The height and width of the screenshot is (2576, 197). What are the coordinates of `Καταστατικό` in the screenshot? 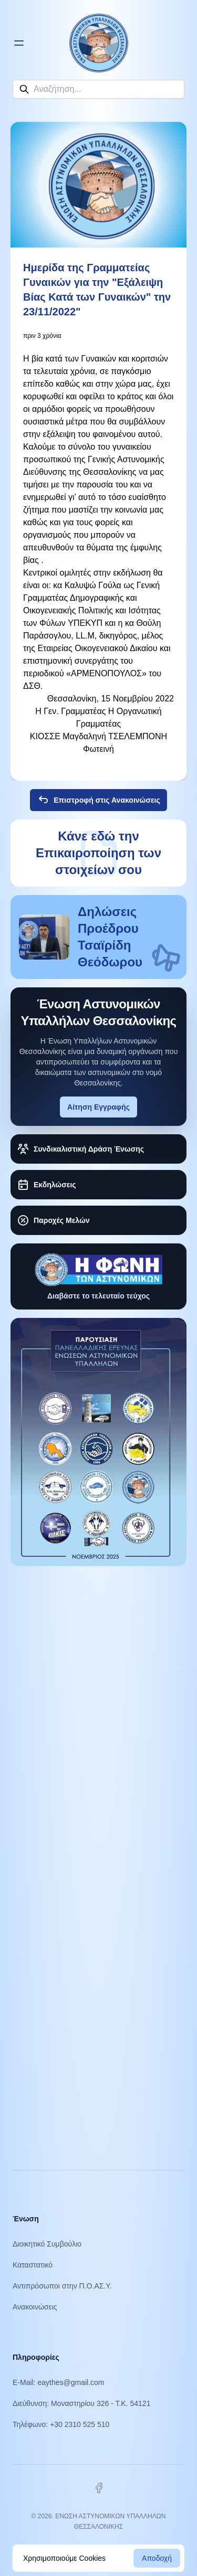 It's located at (33, 2265).